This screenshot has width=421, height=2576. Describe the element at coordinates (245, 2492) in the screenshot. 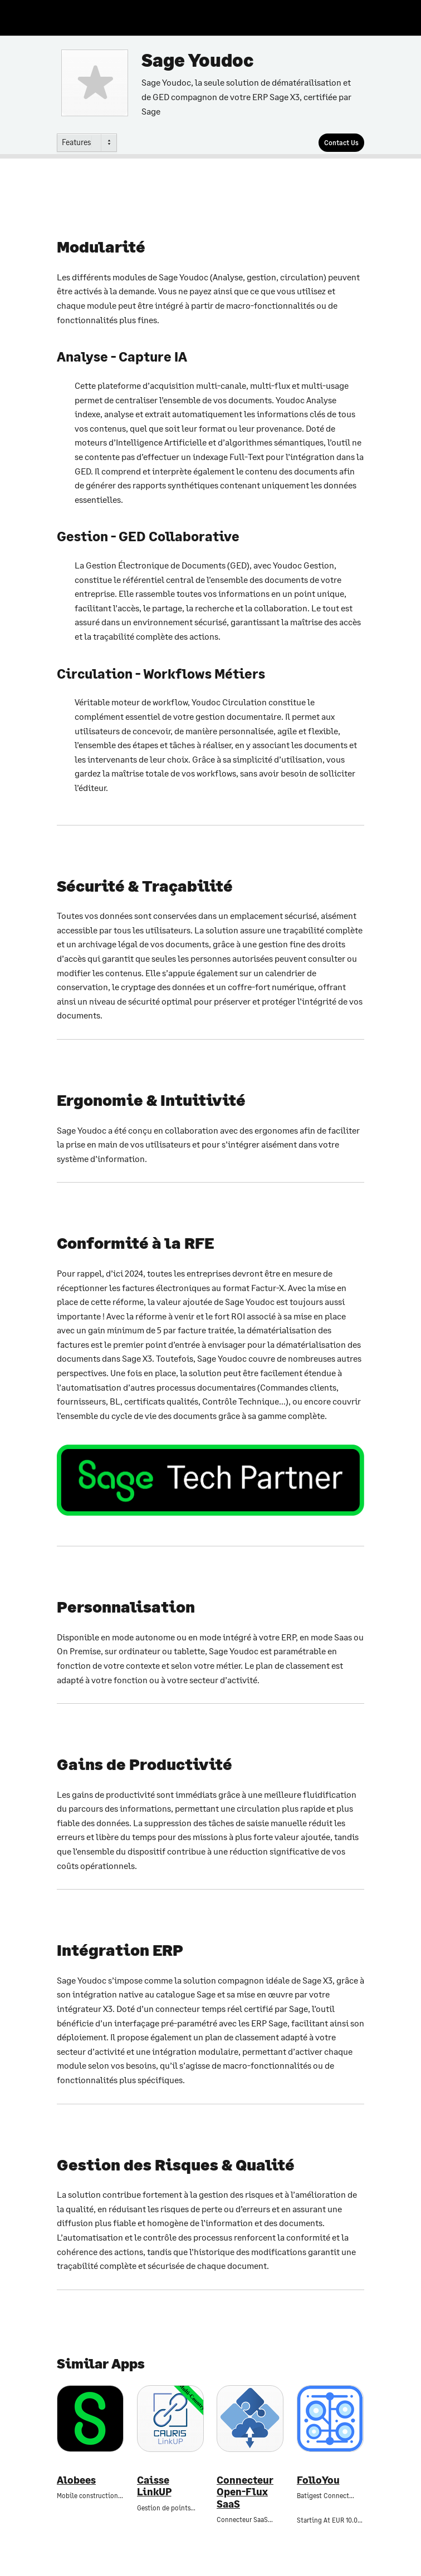

I see `Connecteur Open-Flux SaaS` at that location.